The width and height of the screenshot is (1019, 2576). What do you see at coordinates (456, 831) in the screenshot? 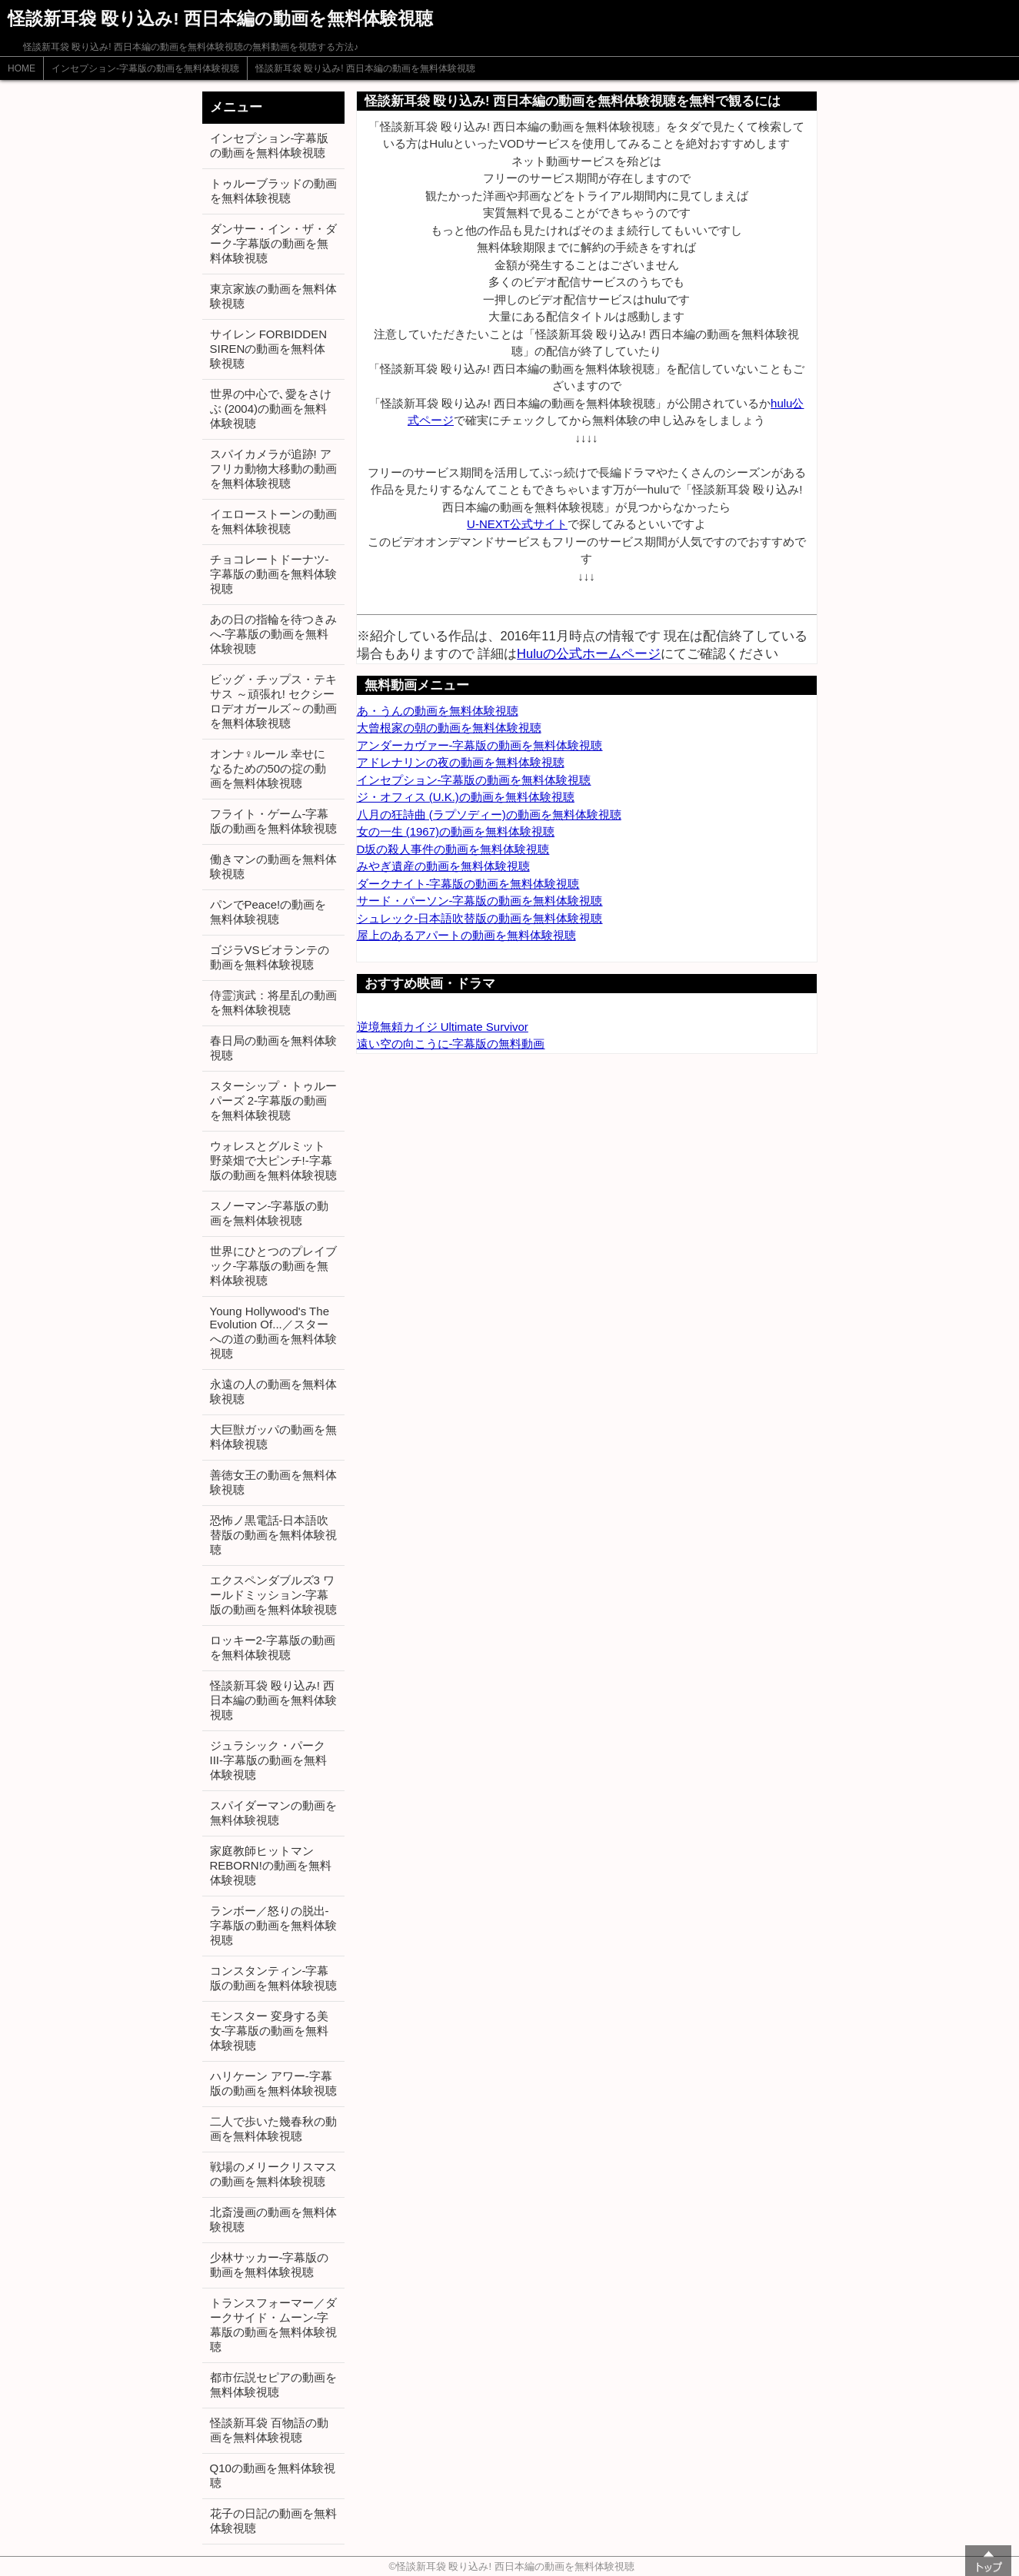
I see `女の一生 (1967)の動画を無料体験視聴` at bounding box center [456, 831].